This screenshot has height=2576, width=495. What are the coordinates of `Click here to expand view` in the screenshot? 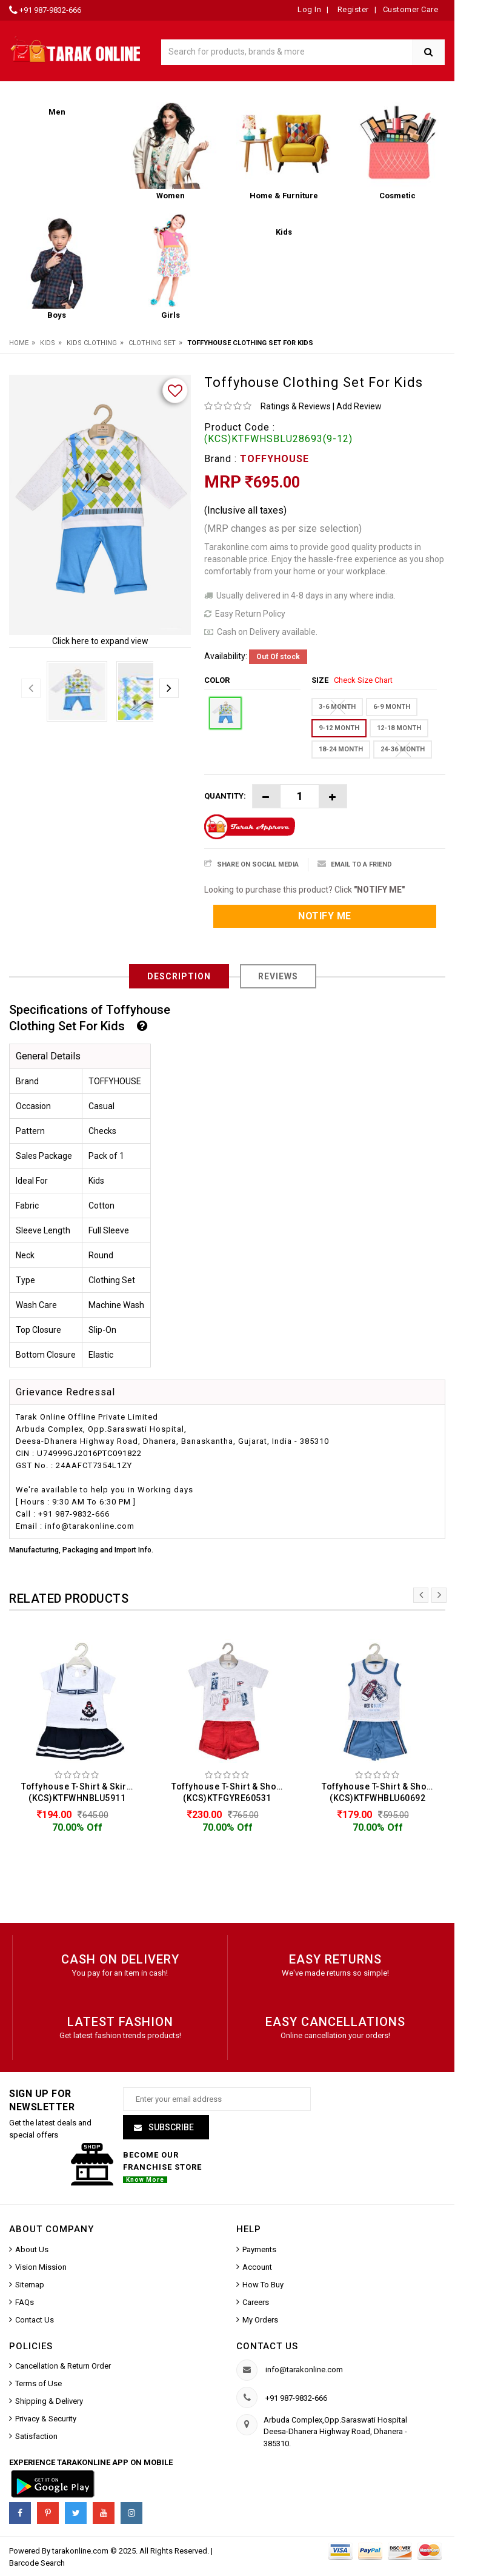 It's located at (100, 641).